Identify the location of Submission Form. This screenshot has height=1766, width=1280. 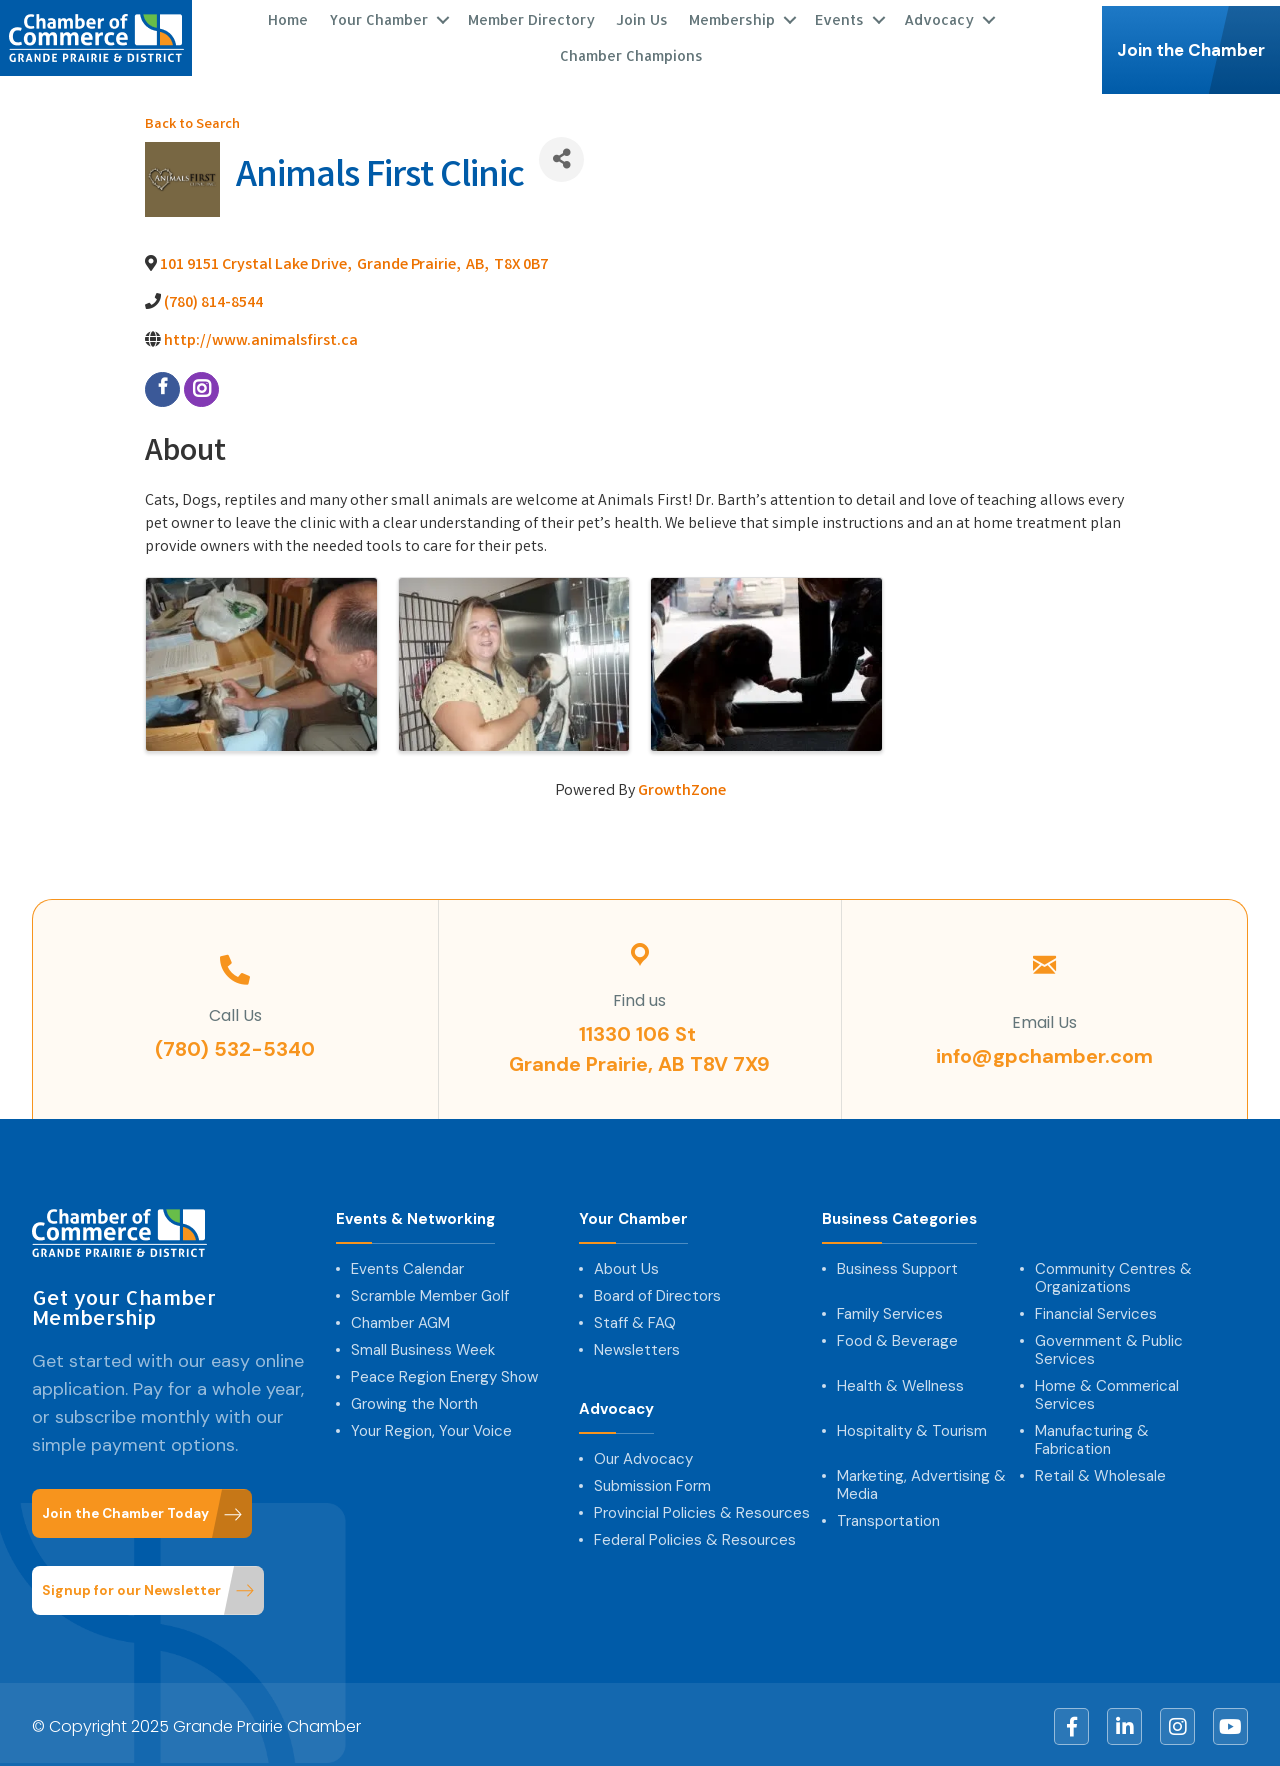
(652, 1483).